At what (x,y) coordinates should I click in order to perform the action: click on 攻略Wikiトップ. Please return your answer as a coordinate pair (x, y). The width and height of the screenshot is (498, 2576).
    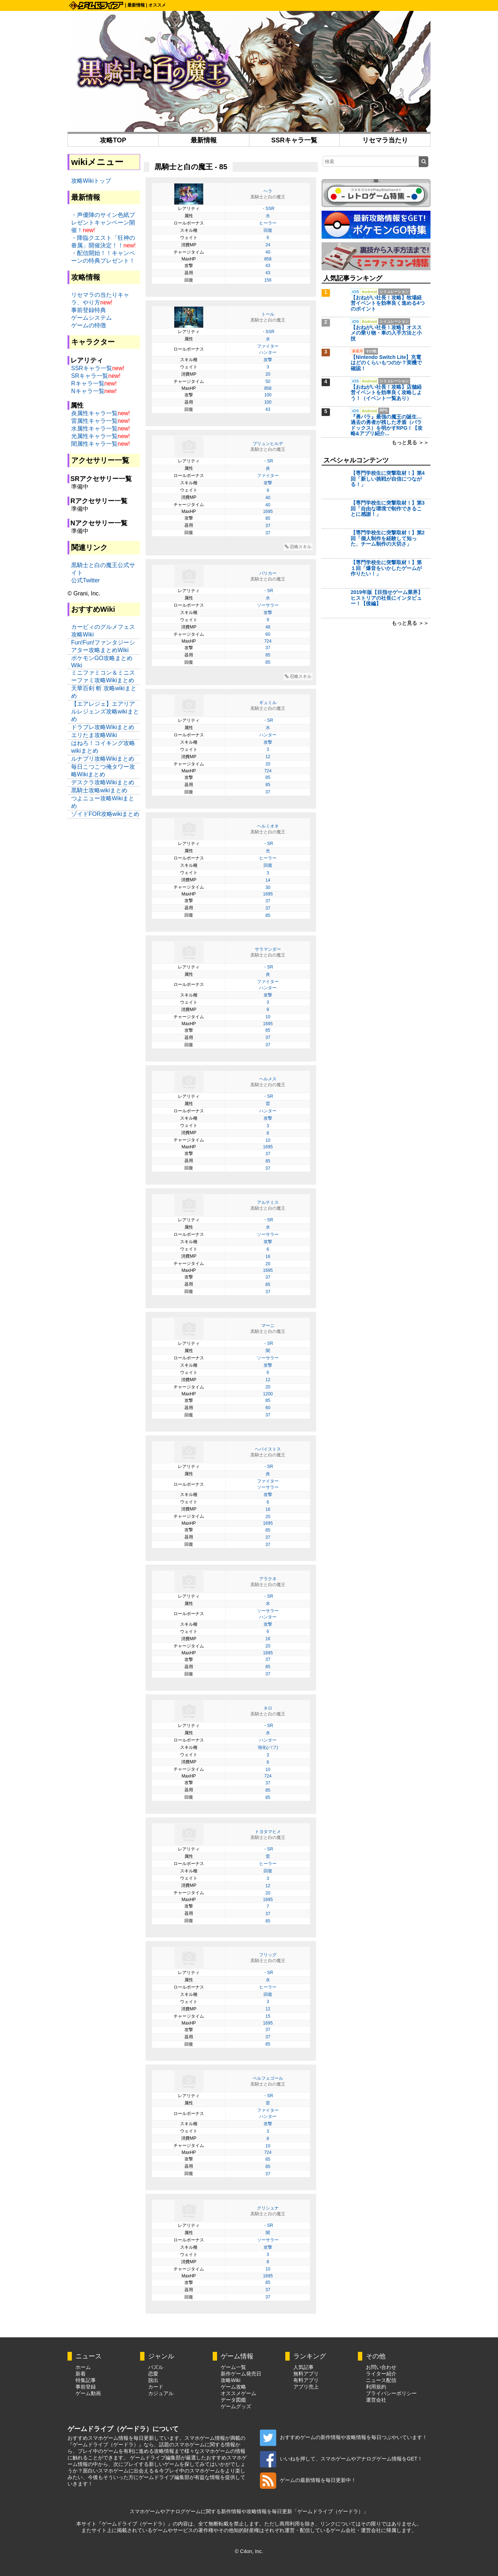
    Looking at the image, I should click on (91, 181).